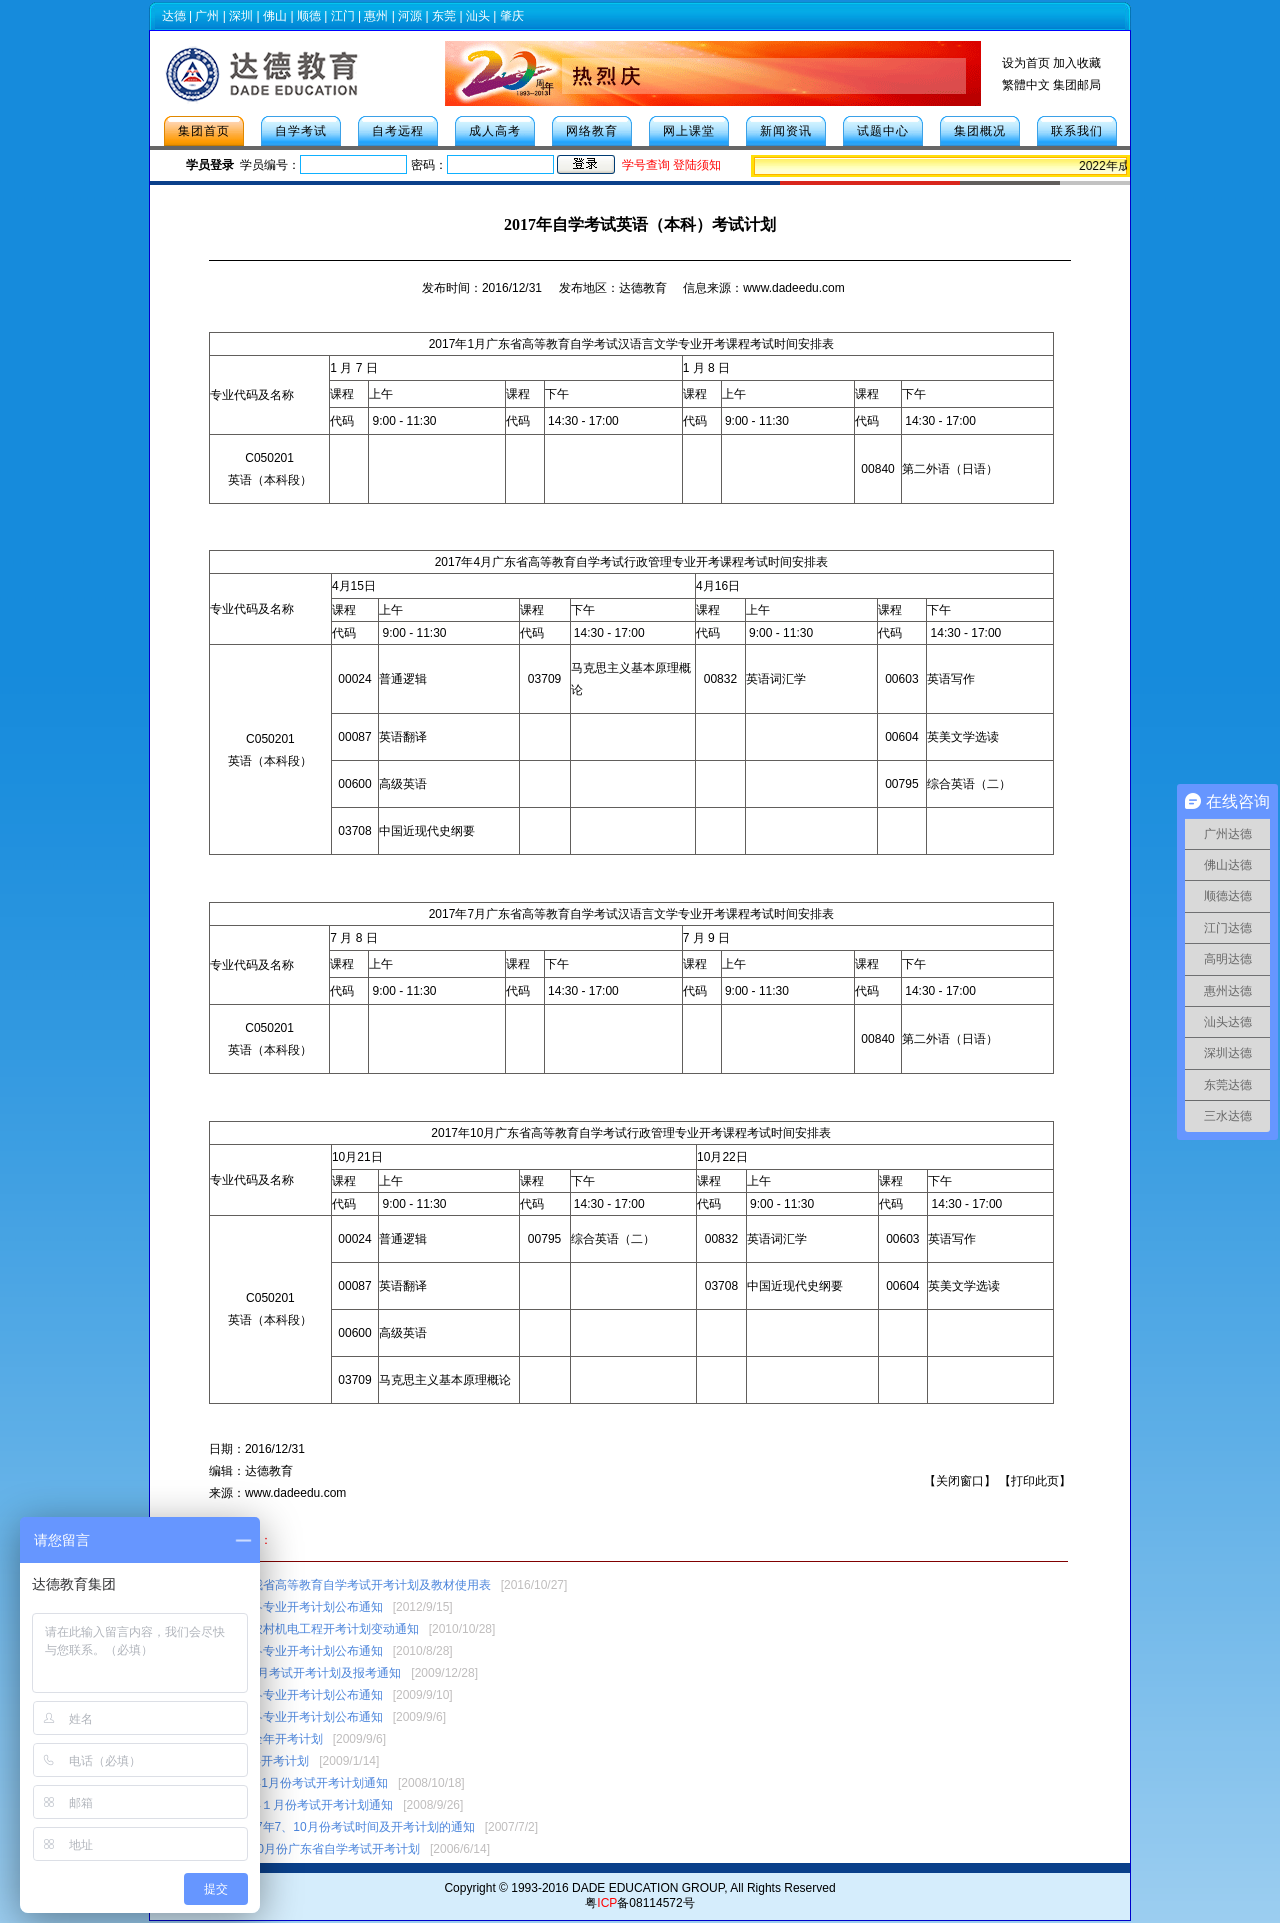  I want to click on 自学考试, so click(301, 131).